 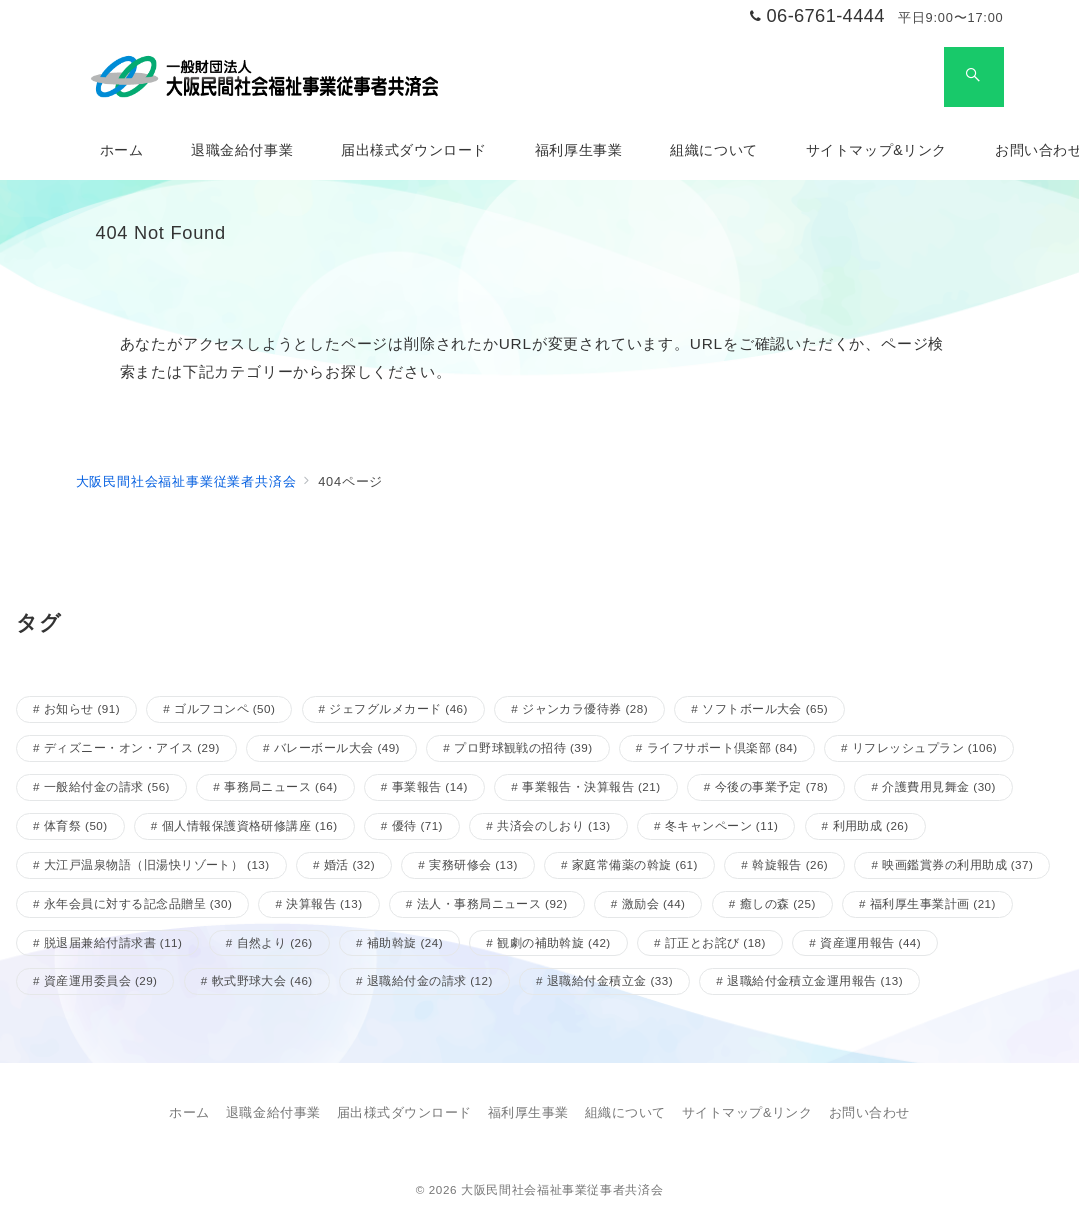 I want to click on 体育祭 [体育祭 (50個の項目)], so click(x=76, y=825).